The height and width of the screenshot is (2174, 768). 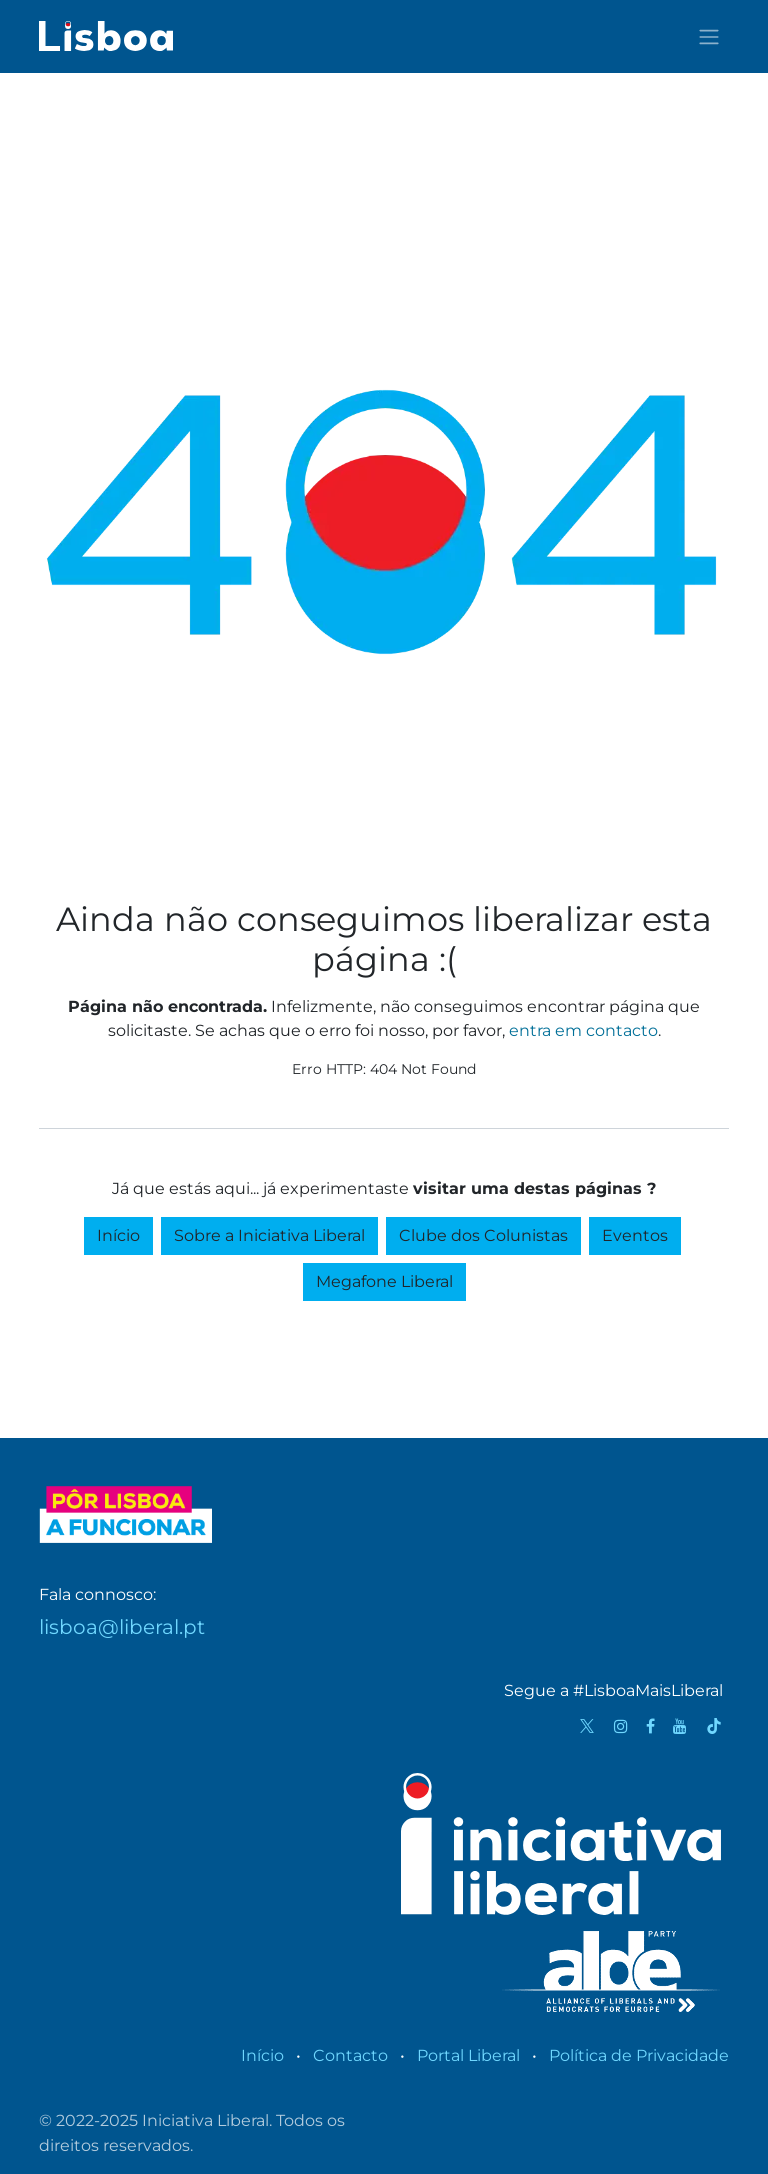 I want to click on lisboa@liberal.pt, so click(x=122, y=1627).